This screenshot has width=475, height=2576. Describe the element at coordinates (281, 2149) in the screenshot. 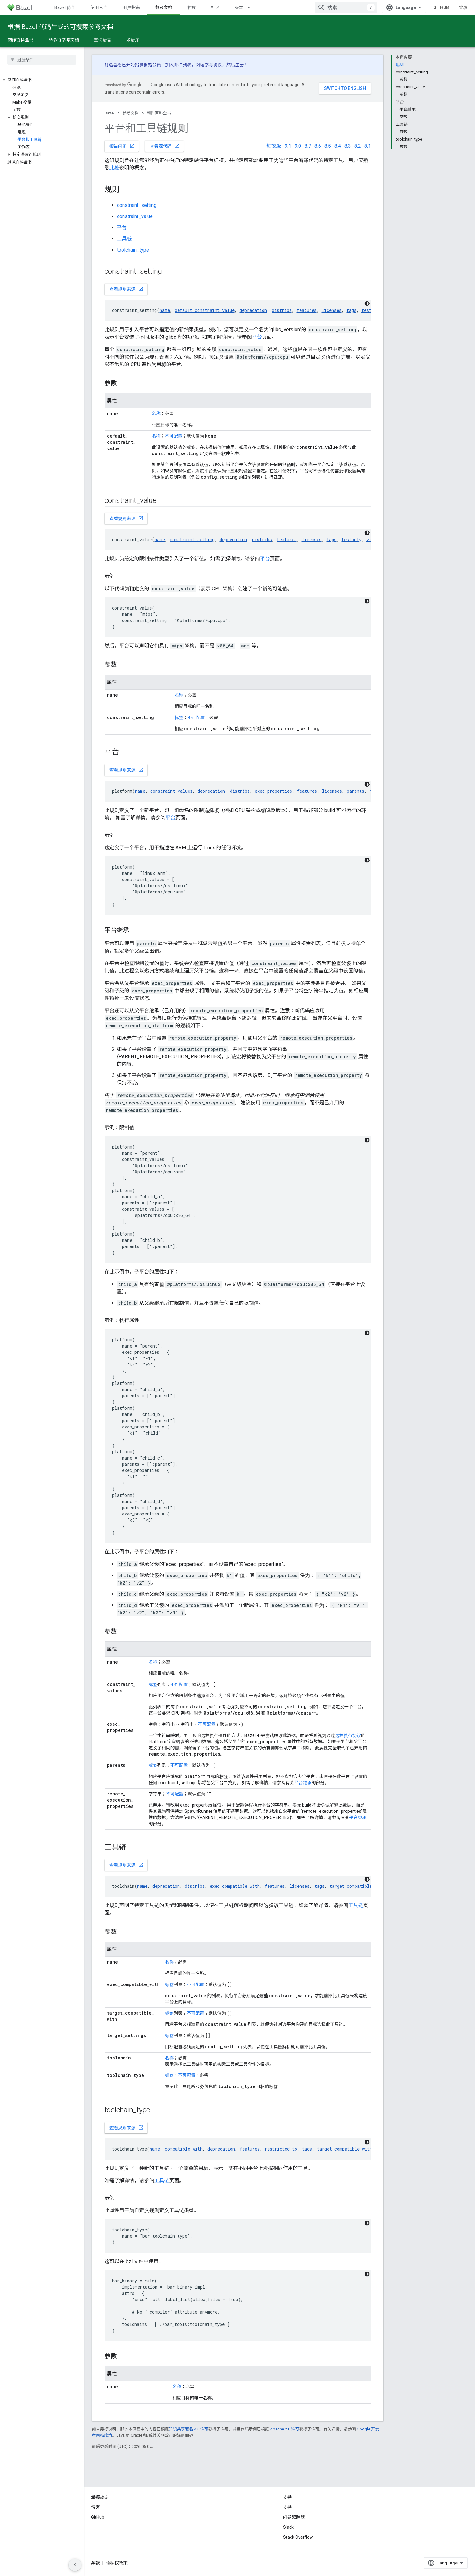

I see `restricted_to` at that location.